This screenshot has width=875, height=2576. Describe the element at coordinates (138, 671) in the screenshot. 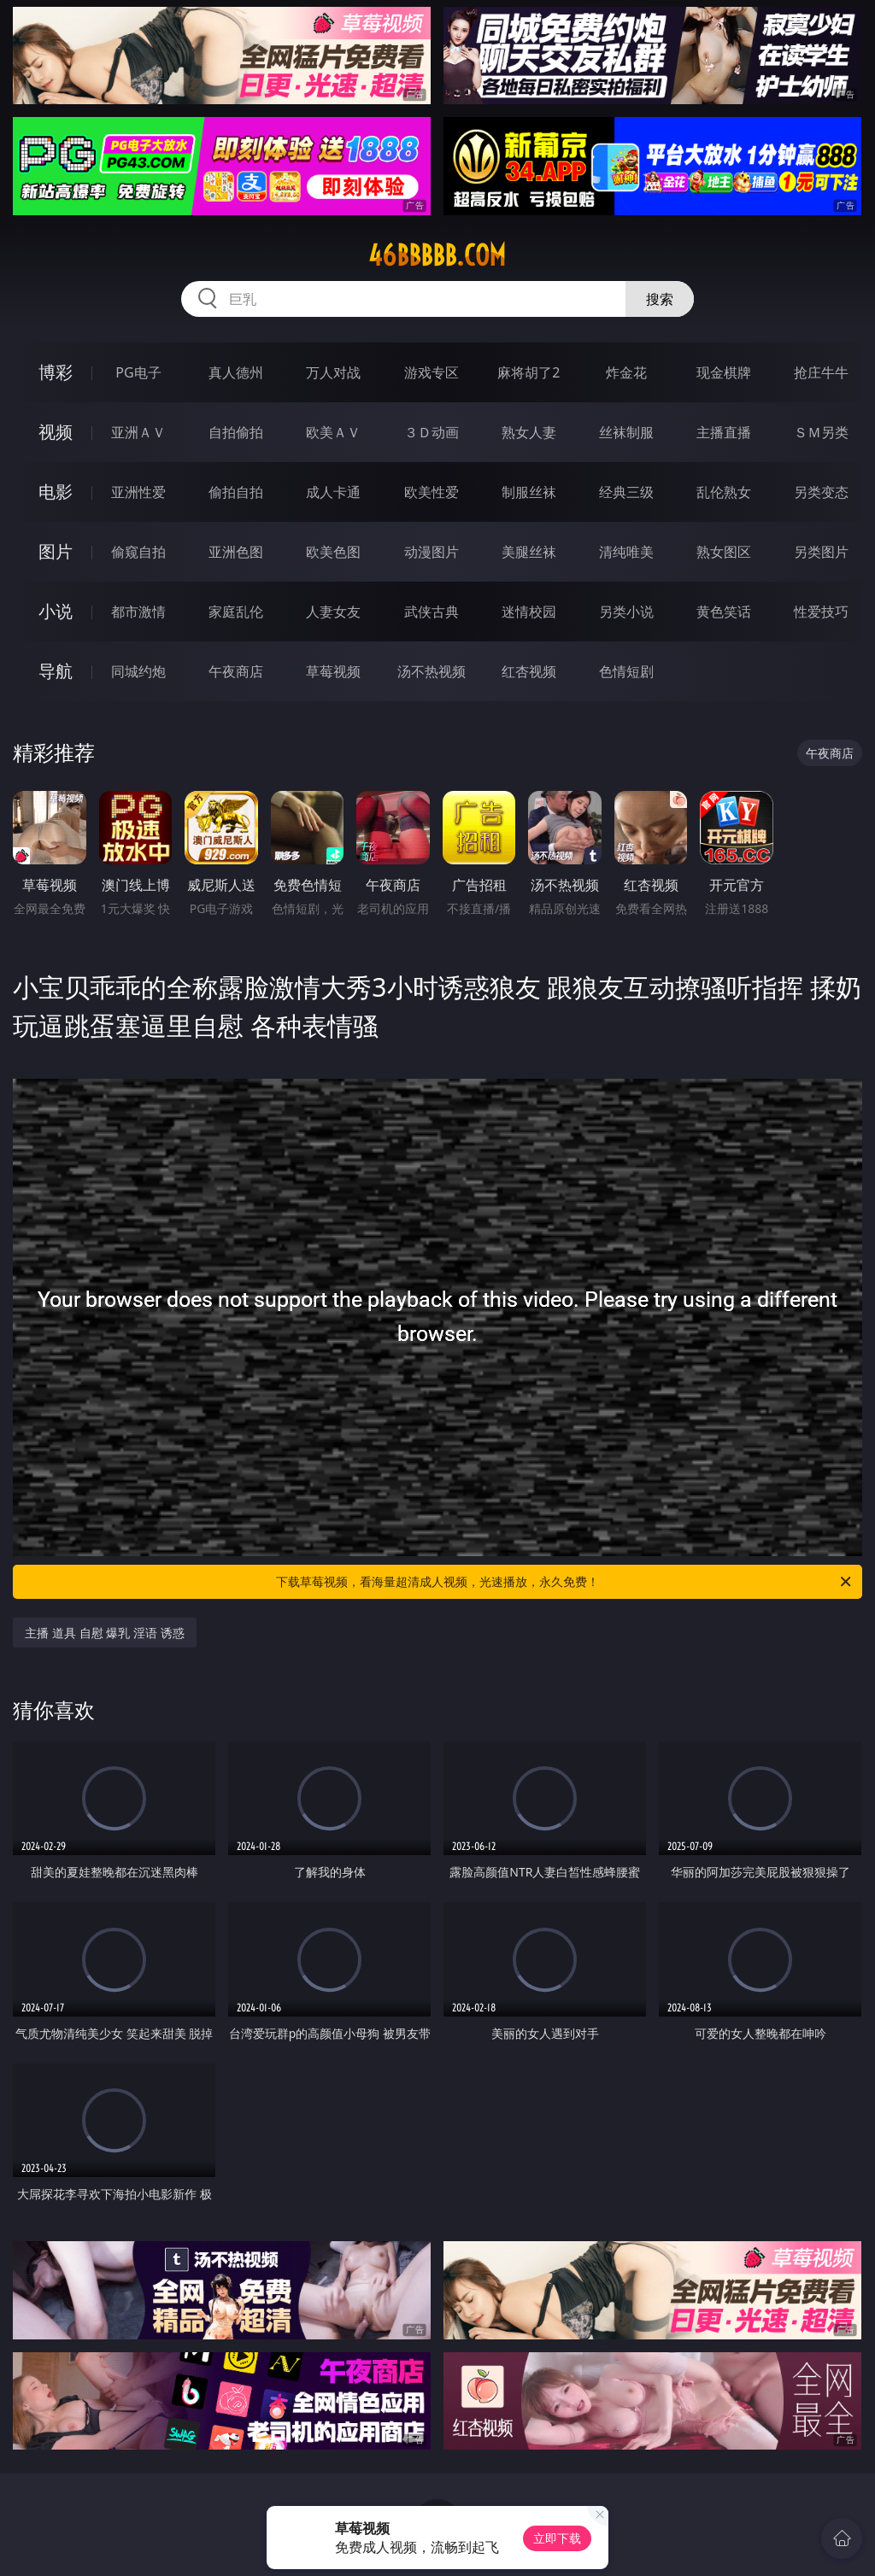

I see `同城约炮` at that location.